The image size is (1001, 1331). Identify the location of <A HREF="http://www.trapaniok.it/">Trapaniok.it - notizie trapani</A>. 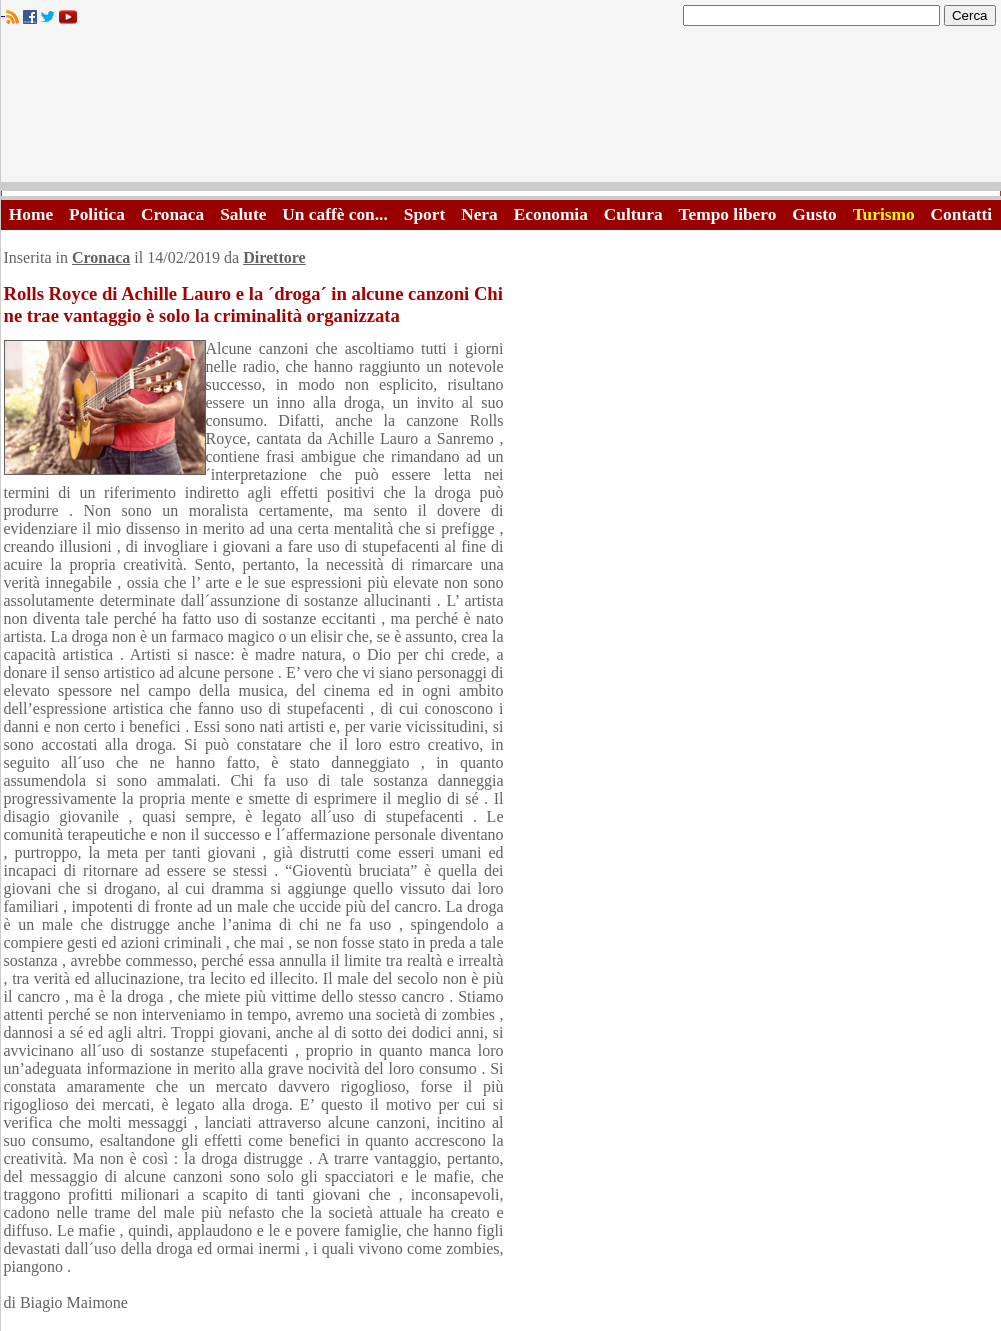
(501, 109).